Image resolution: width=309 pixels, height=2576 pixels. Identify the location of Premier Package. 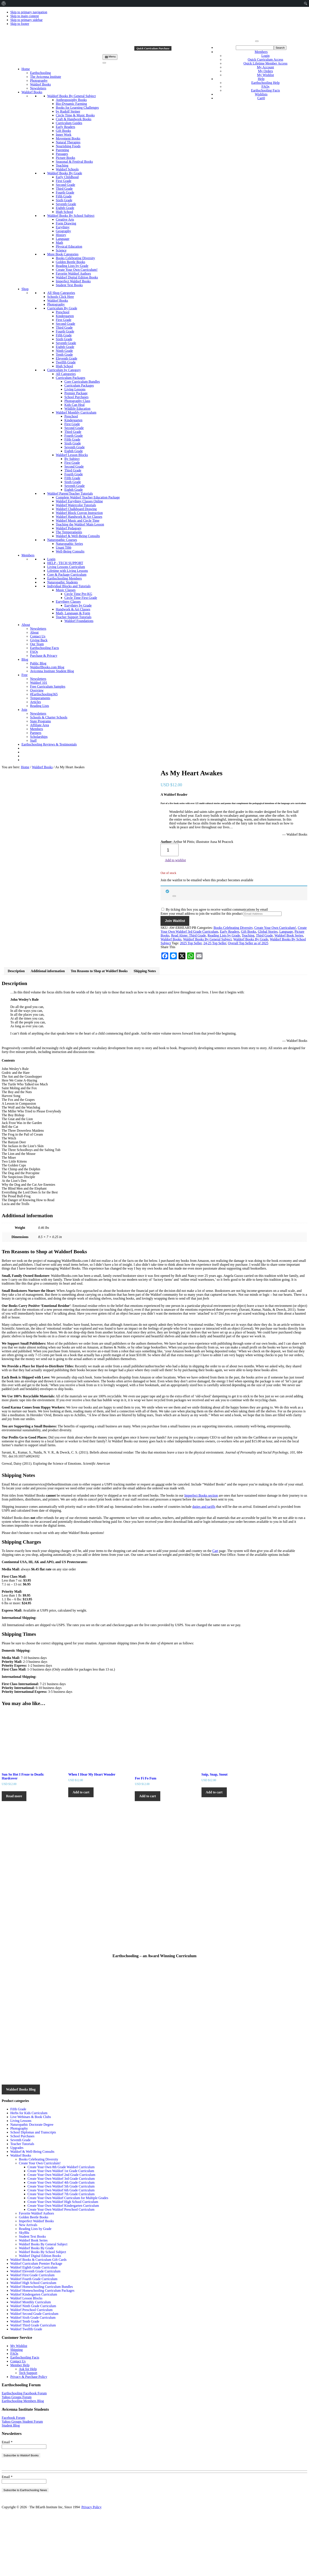
(76, 393).